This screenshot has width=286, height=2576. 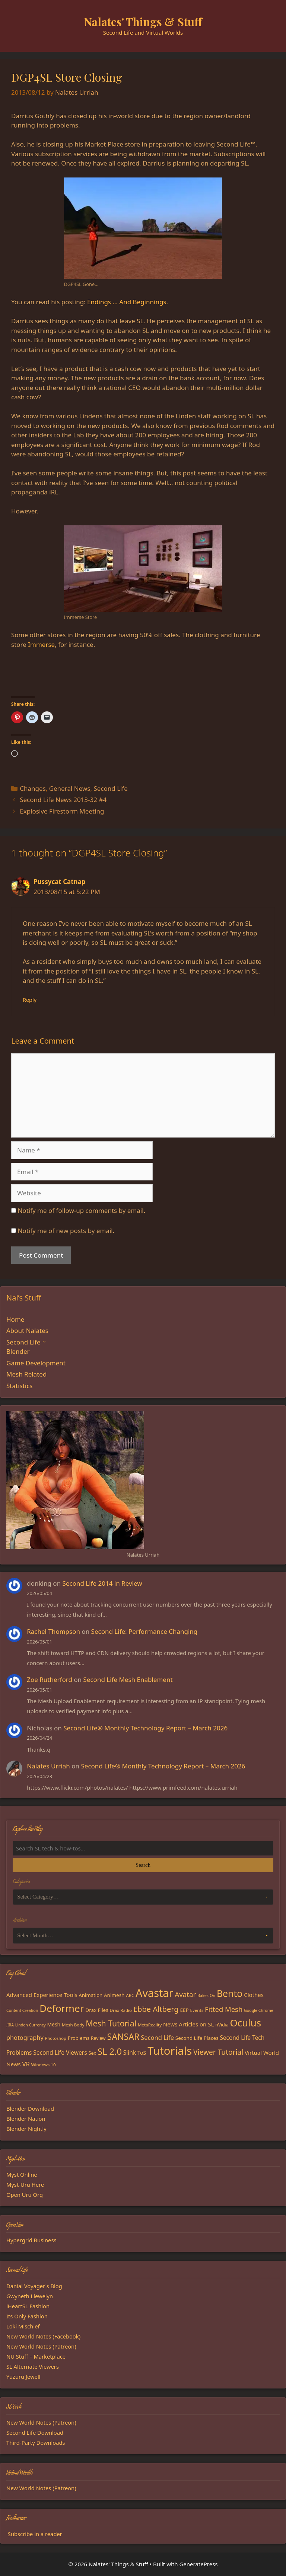 I want to click on Avatar [Avatar (37 items)], so click(x=185, y=1994).